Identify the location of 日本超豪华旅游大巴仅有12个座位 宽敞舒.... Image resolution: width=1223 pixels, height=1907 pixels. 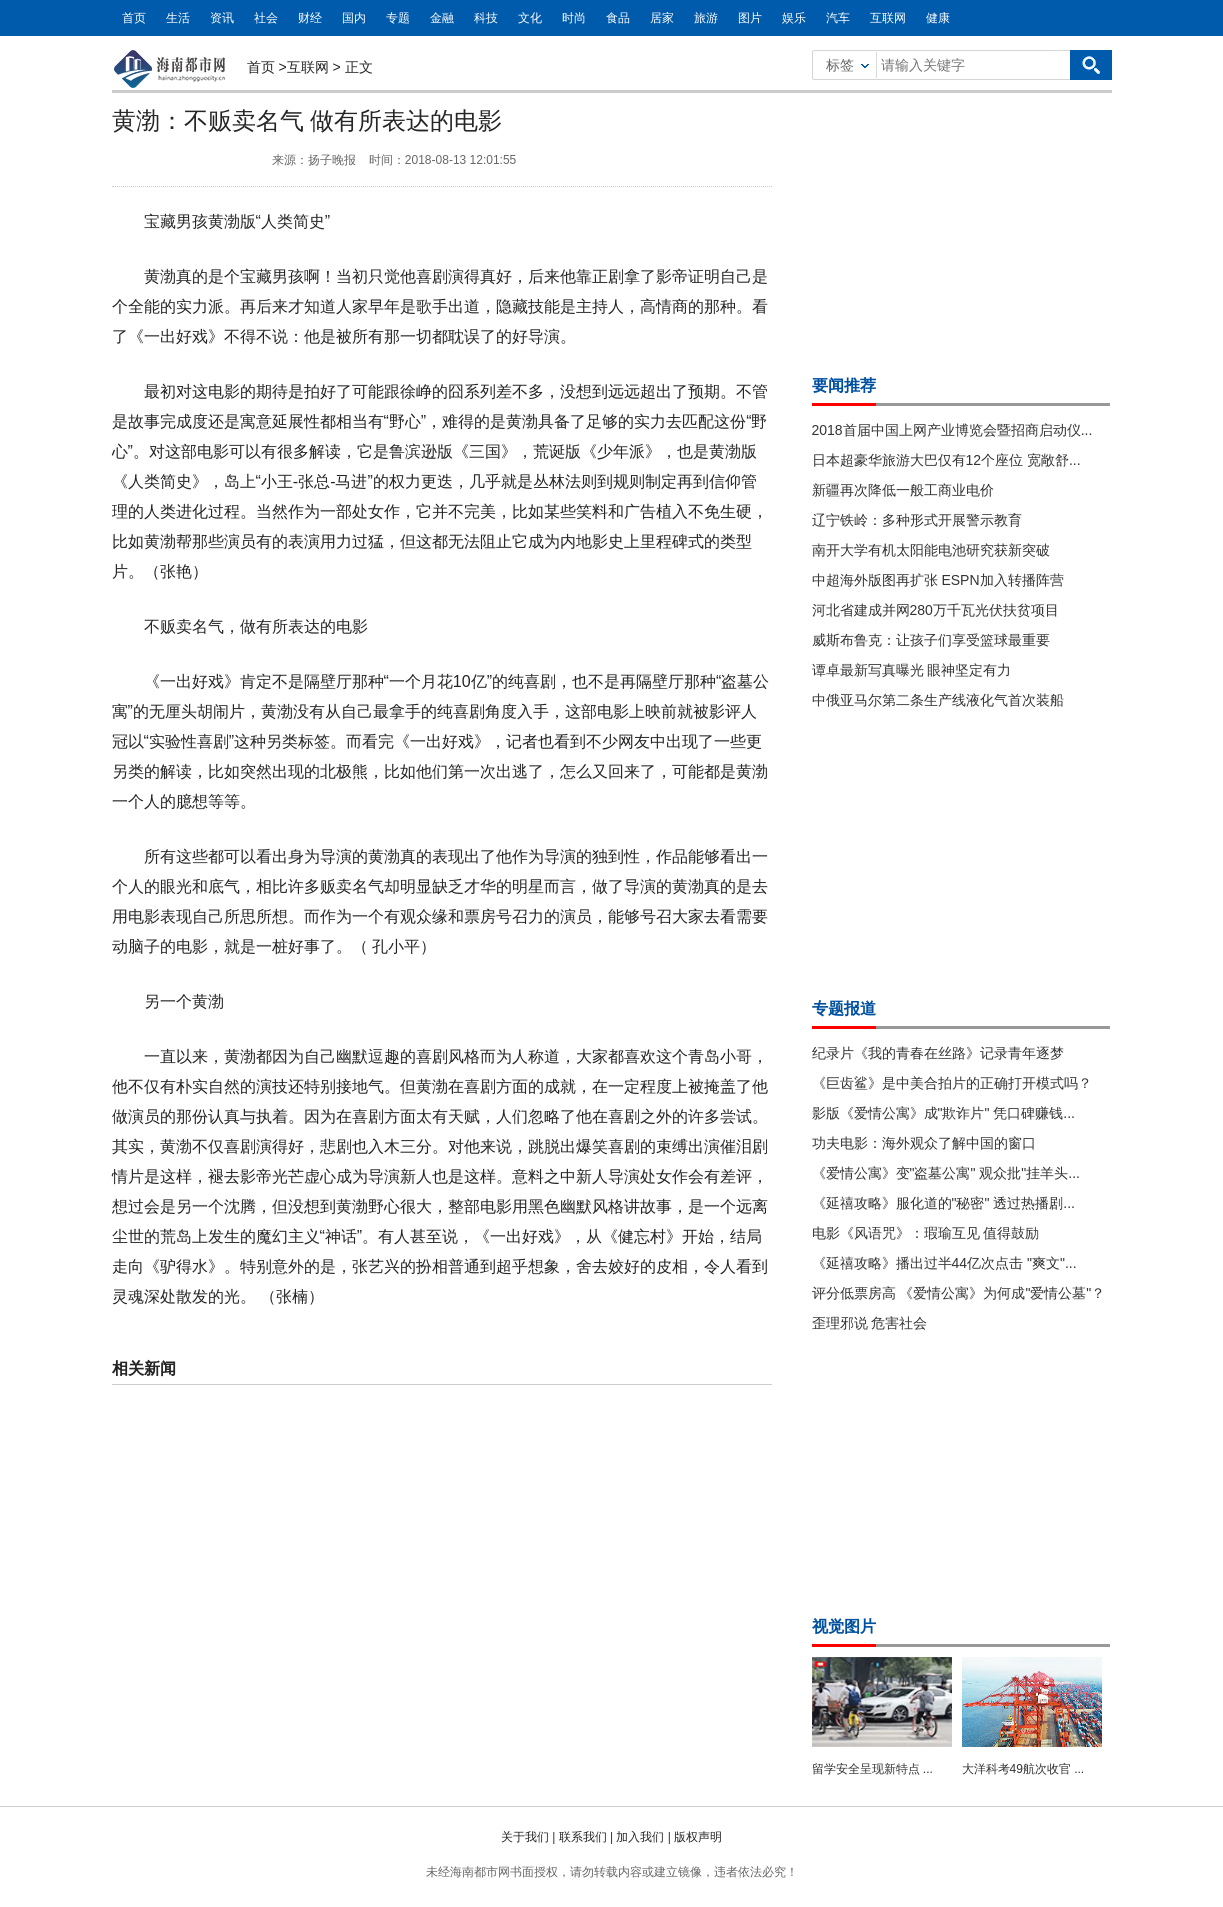
(946, 460).